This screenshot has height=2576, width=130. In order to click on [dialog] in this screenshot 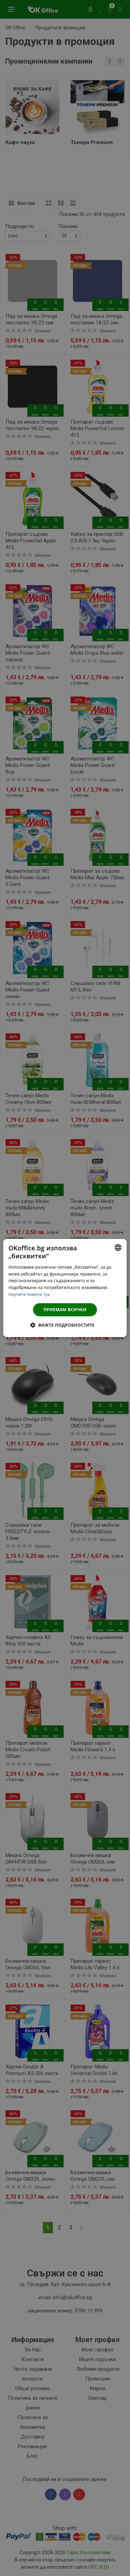, I will do `click(65, 1288)`.